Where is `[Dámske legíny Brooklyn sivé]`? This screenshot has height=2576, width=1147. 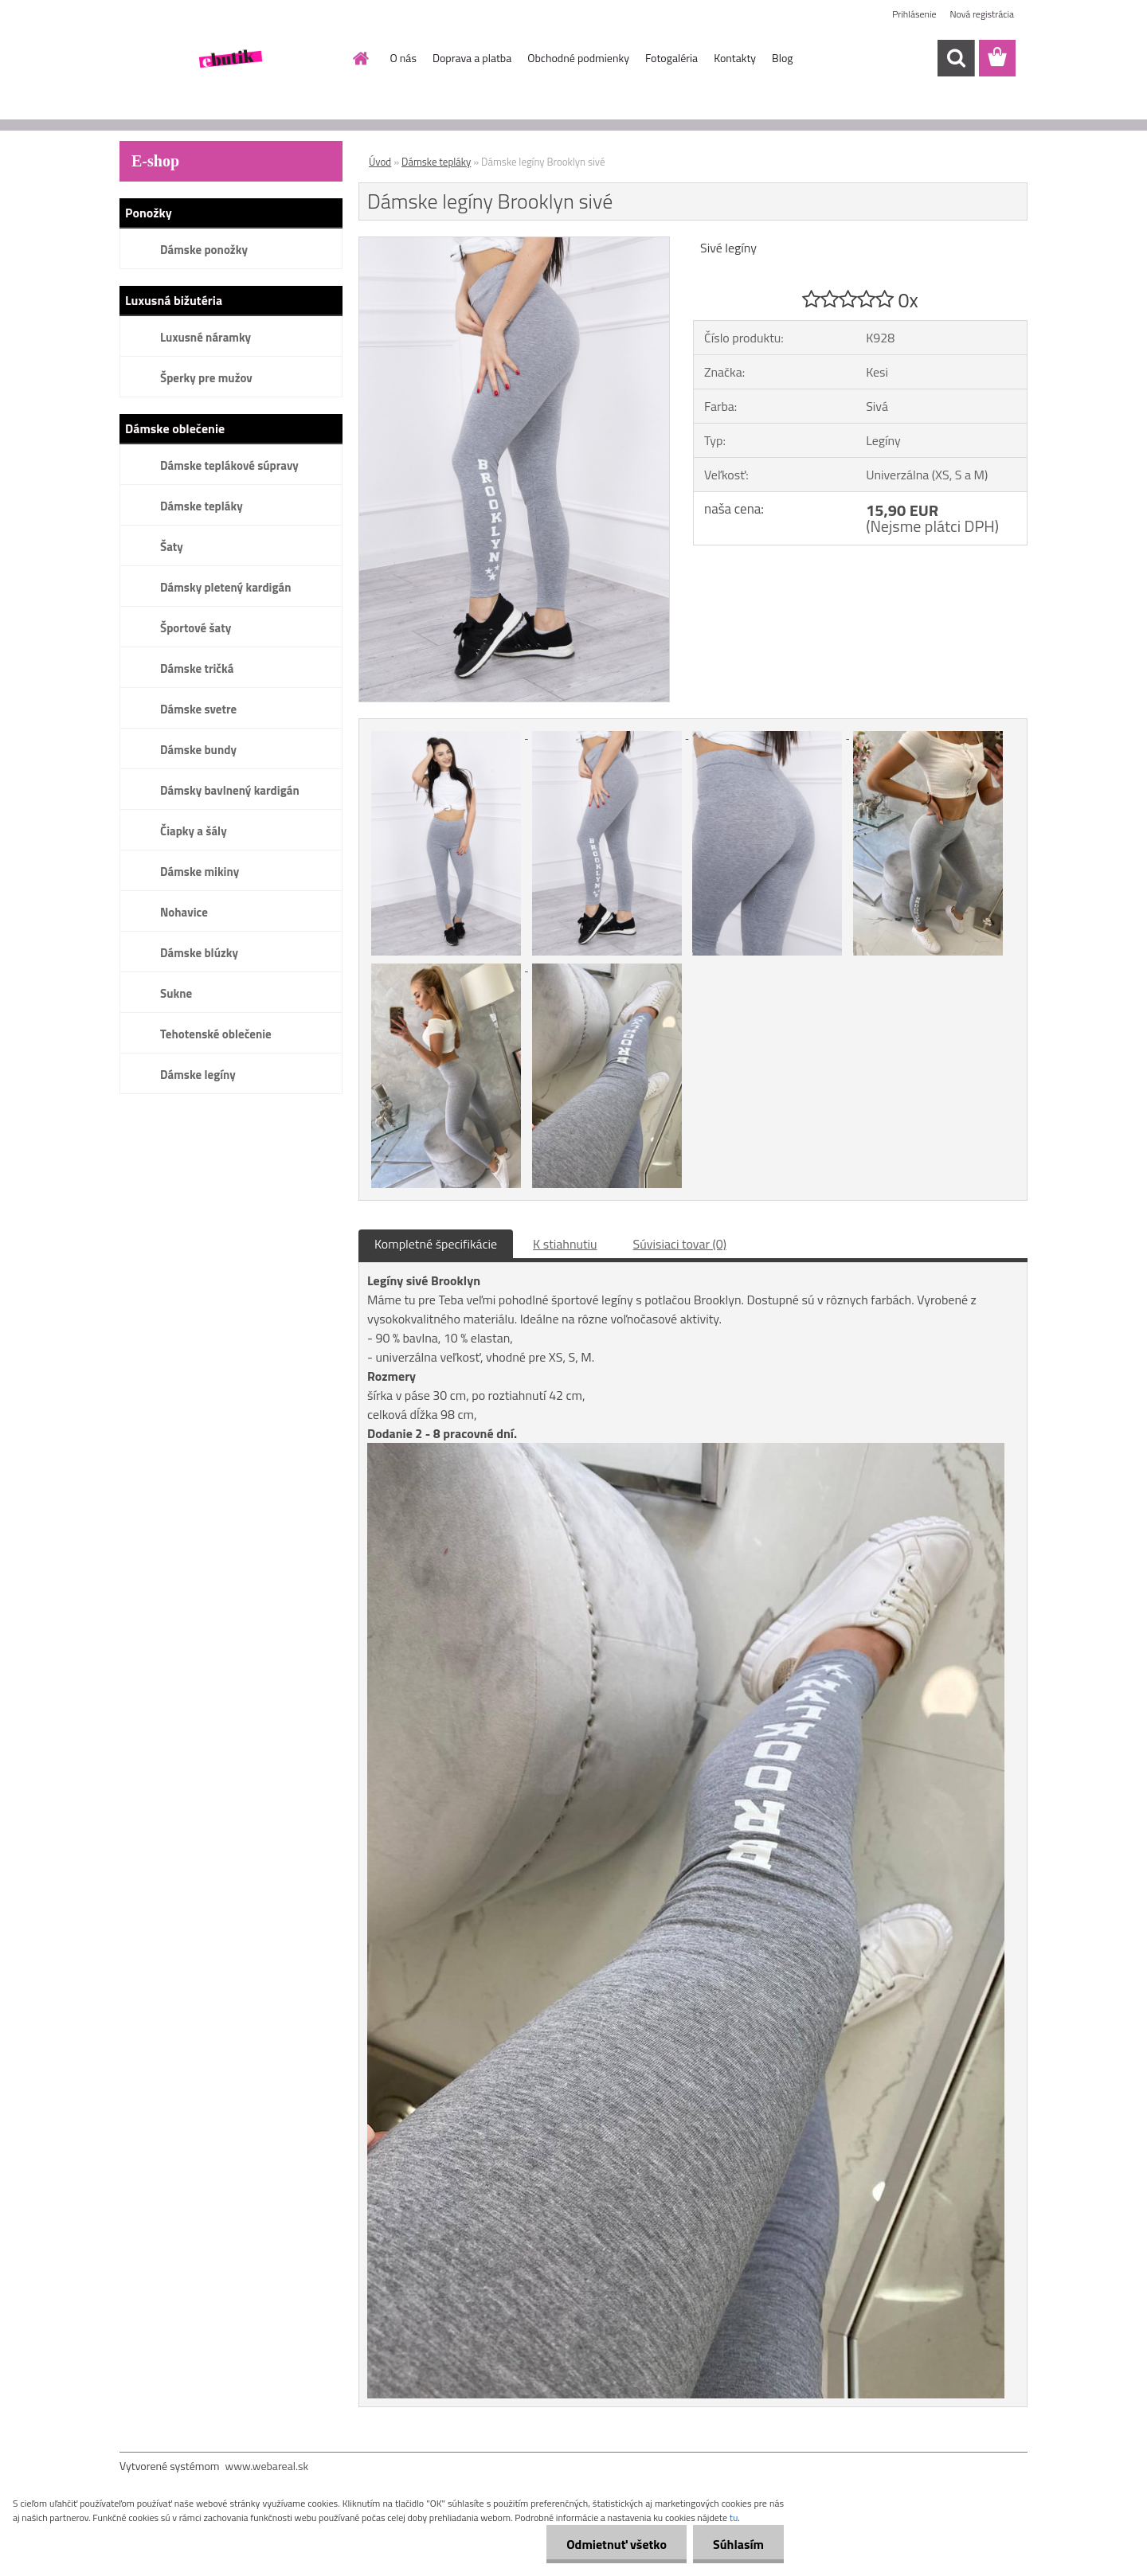 [Dámske legíny Brooklyn sivé] is located at coordinates (514, 243).